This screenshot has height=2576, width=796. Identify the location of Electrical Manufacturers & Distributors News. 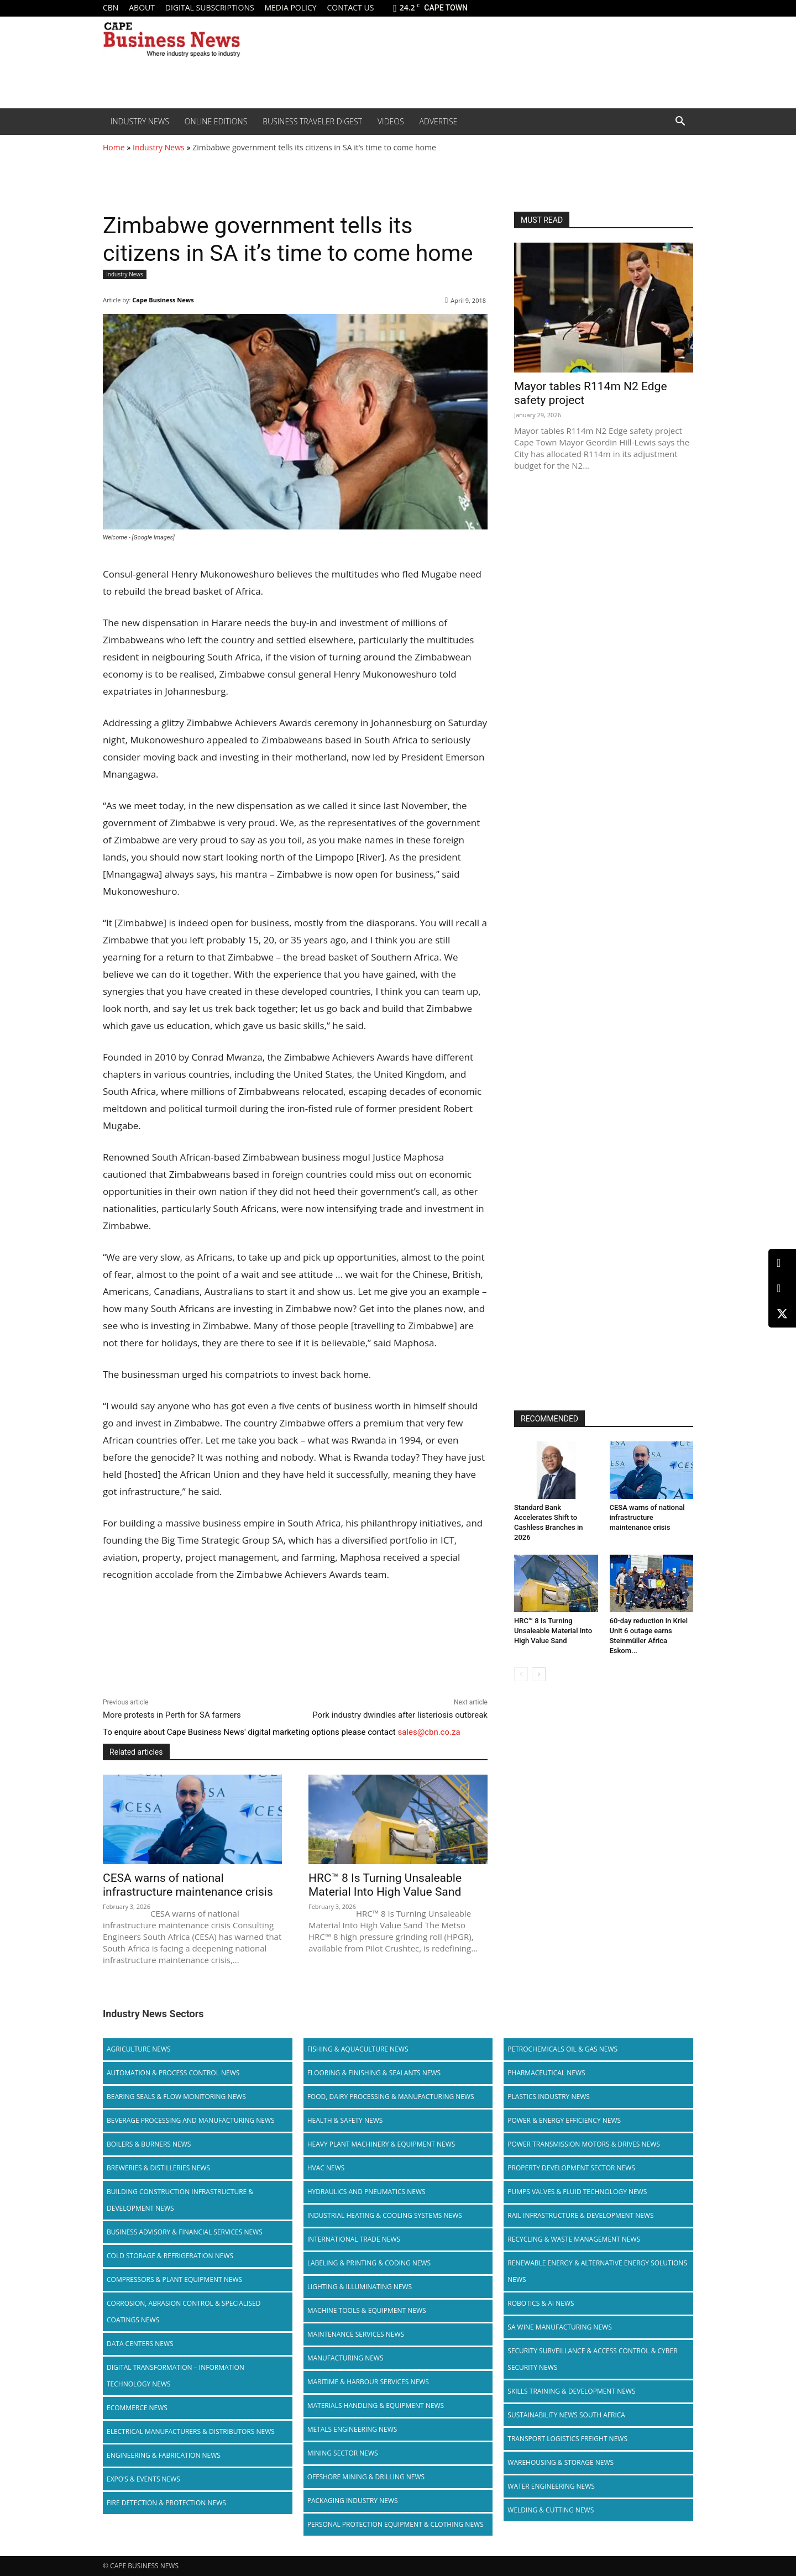
(191, 2431).